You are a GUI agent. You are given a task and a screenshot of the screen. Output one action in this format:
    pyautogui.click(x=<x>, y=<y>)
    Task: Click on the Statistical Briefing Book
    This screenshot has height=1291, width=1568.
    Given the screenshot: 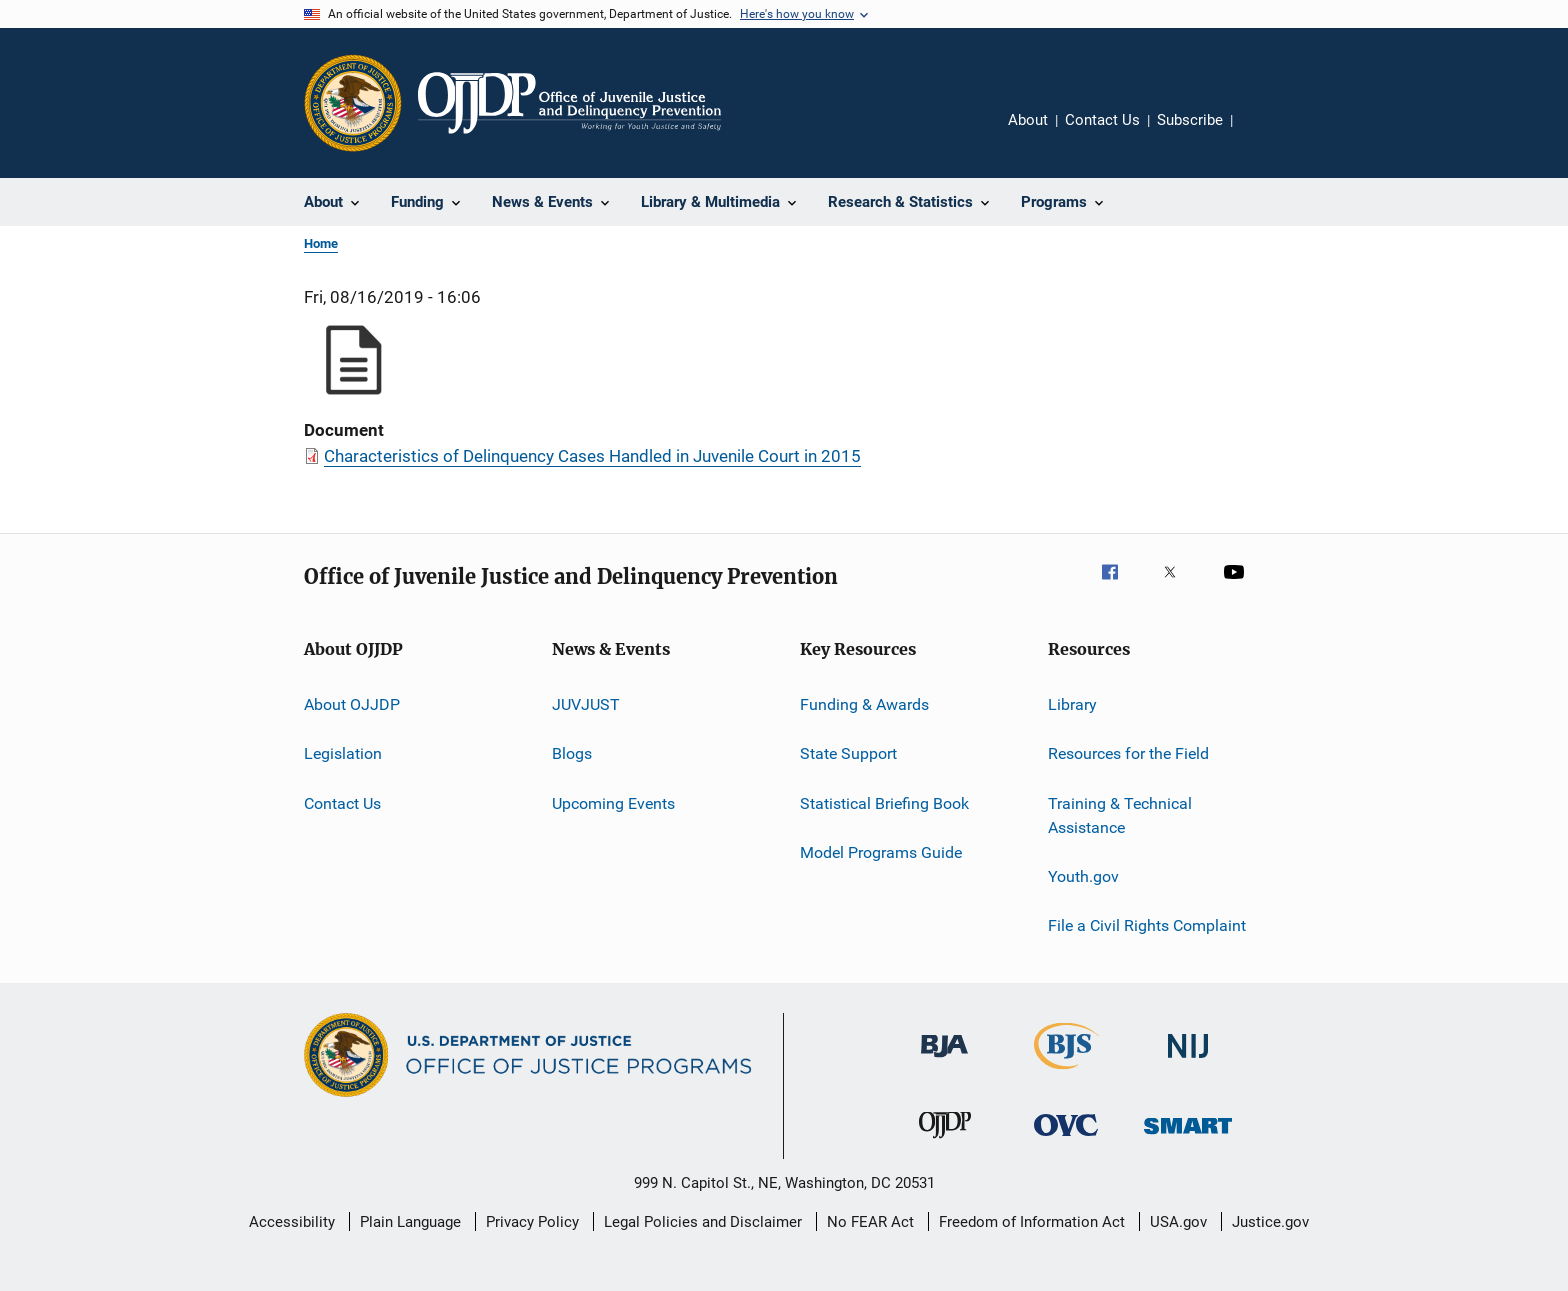 What is the action you would take?
    pyautogui.click(x=884, y=803)
    